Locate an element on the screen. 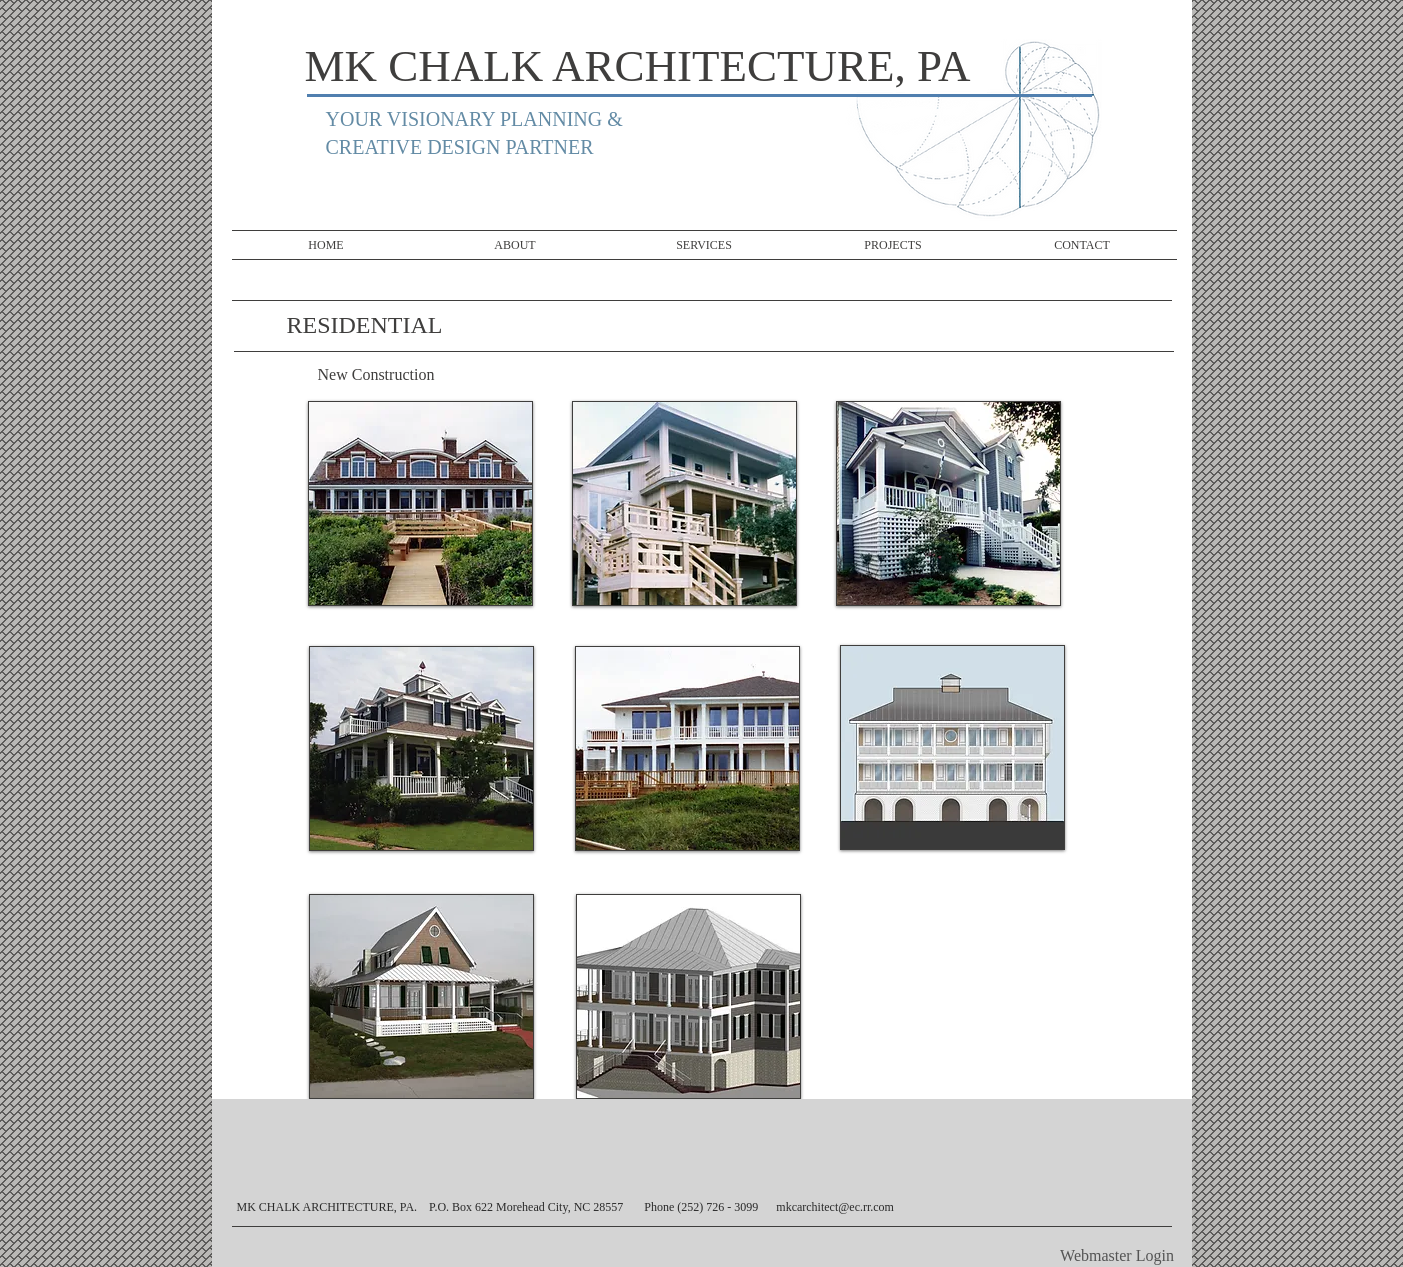 The image size is (1403, 1267). mkcarchitect@ec.rr.com is located at coordinates (835, 1207).